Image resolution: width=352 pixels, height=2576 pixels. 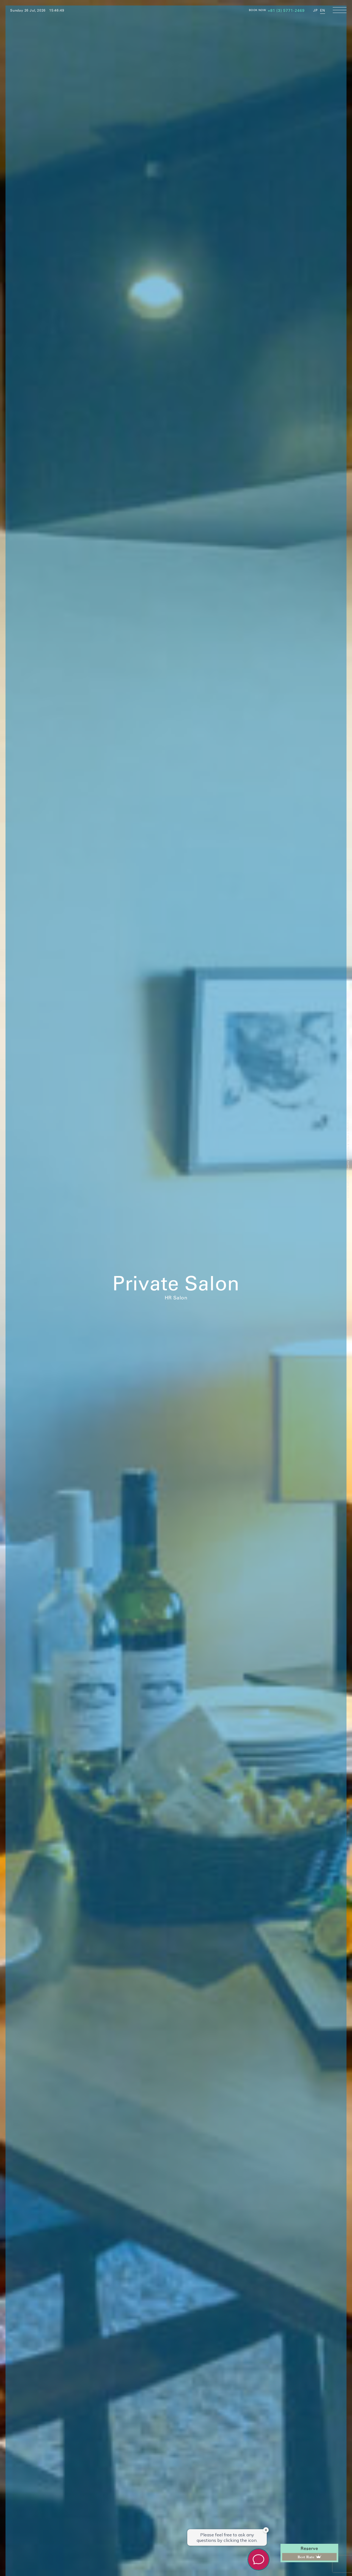 I want to click on JP, so click(x=315, y=10).